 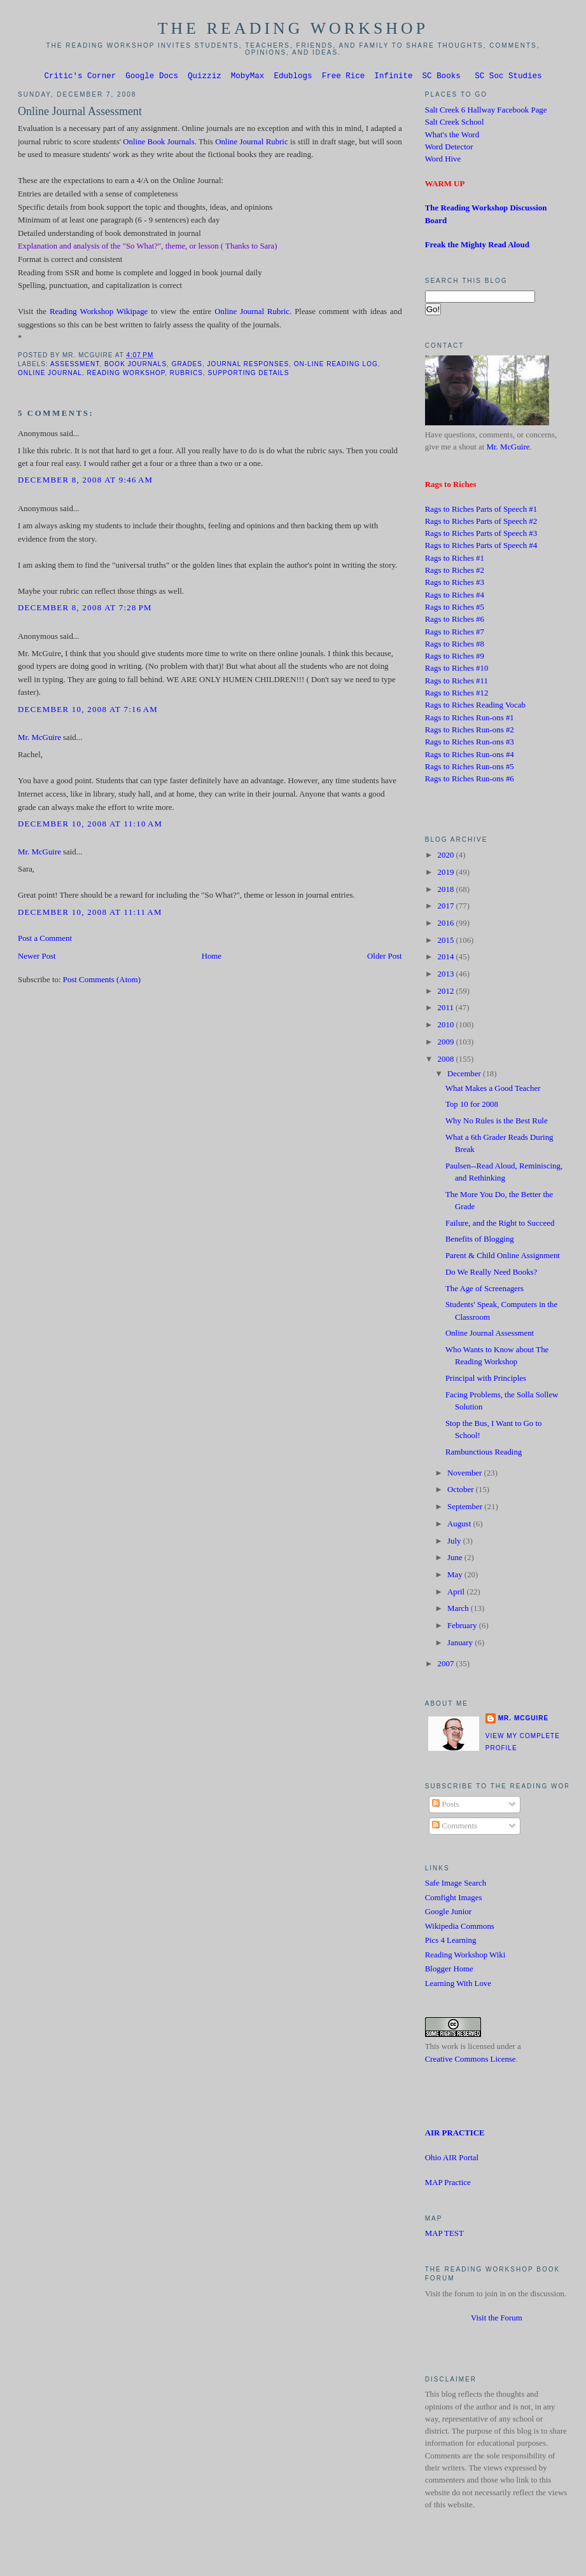 What do you see at coordinates (441, 77) in the screenshot?
I see `SC Books` at bounding box center [441, 77].